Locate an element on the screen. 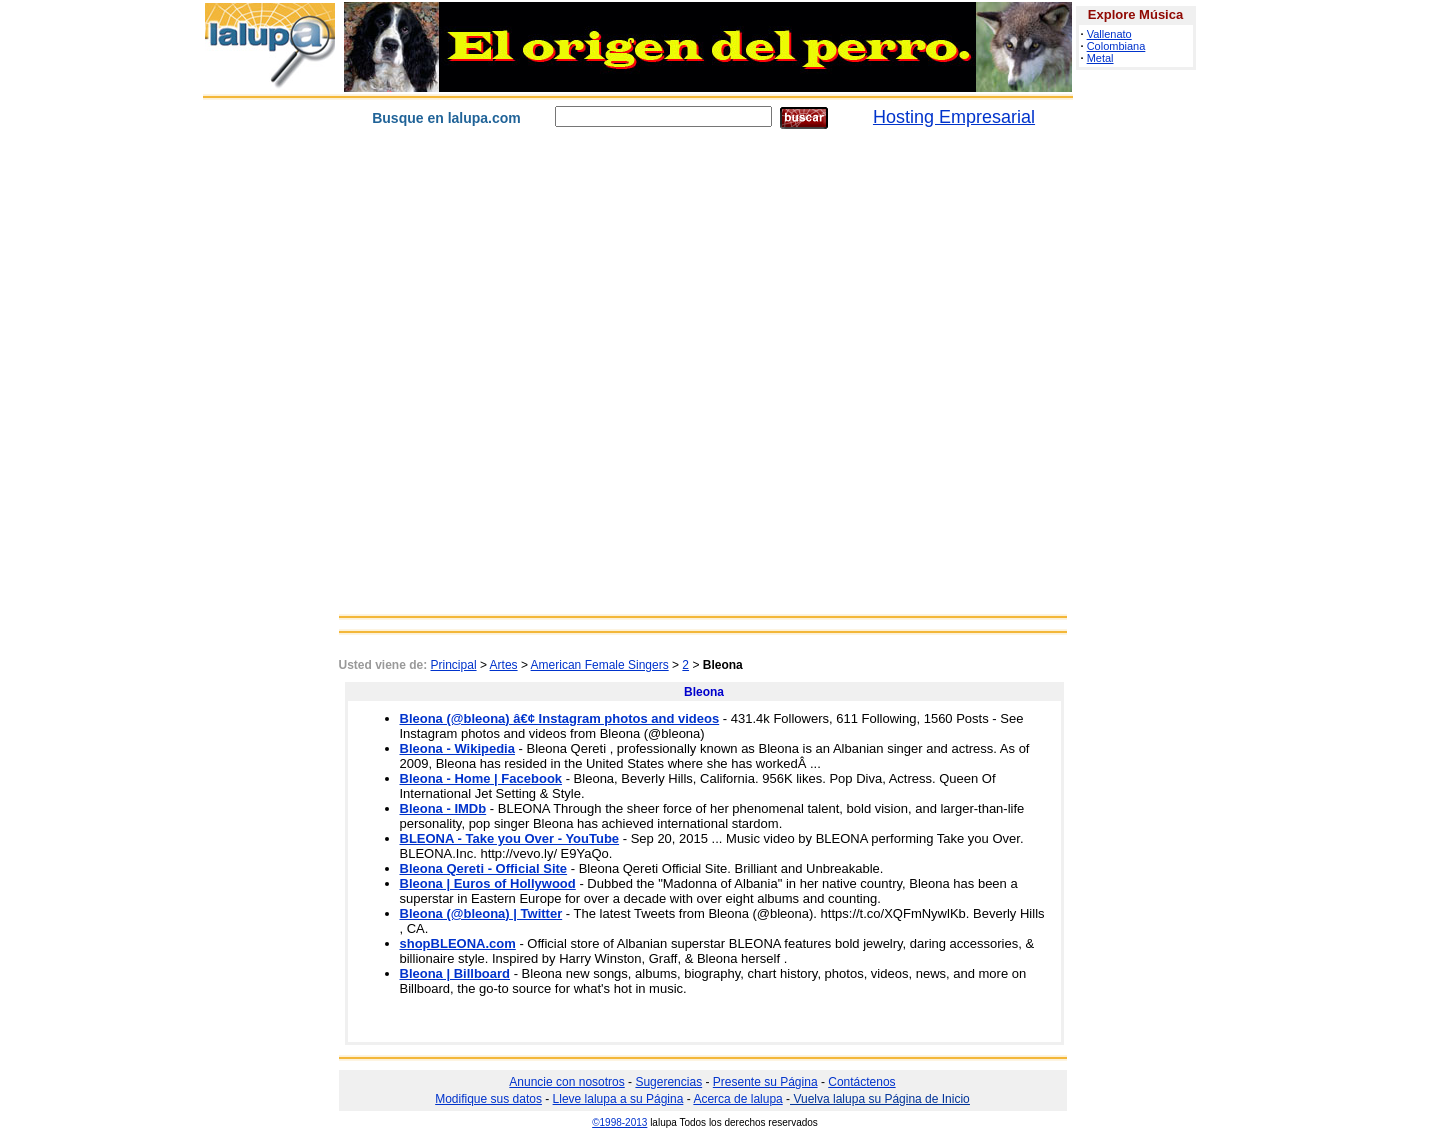  BLEONA - Take you Over - YouTube is located at coordinates (510, 838).